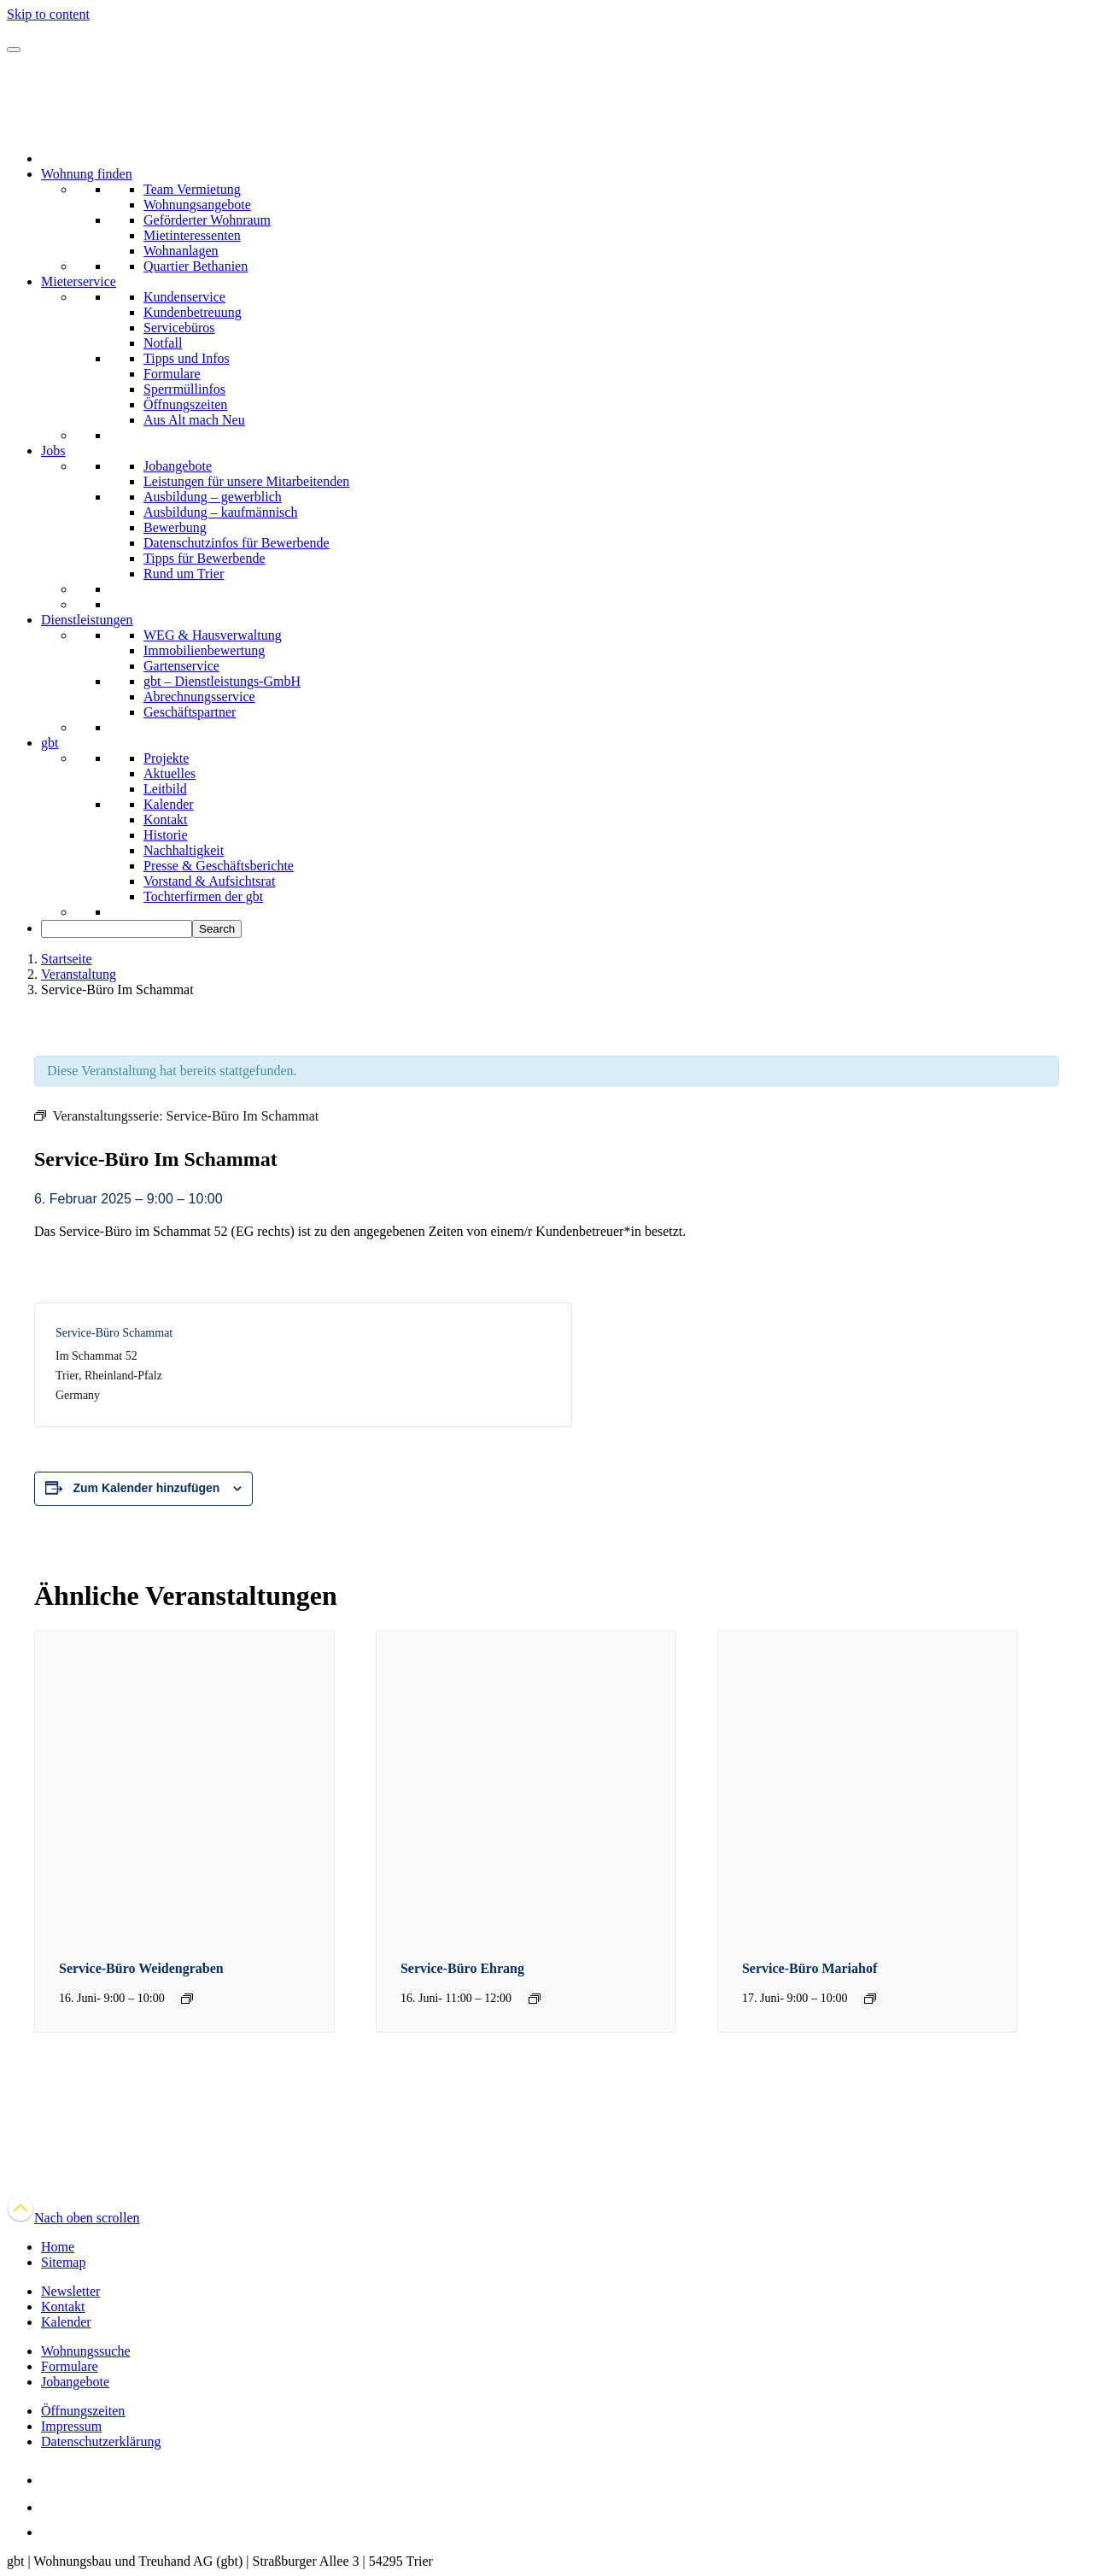 The width and height of the screenshot is (1093, 2576). What do you see at coordinates (218, 865) in the screenshot?
I see `Presse & Geschäftsberichte` at bounding box center [218, 865].